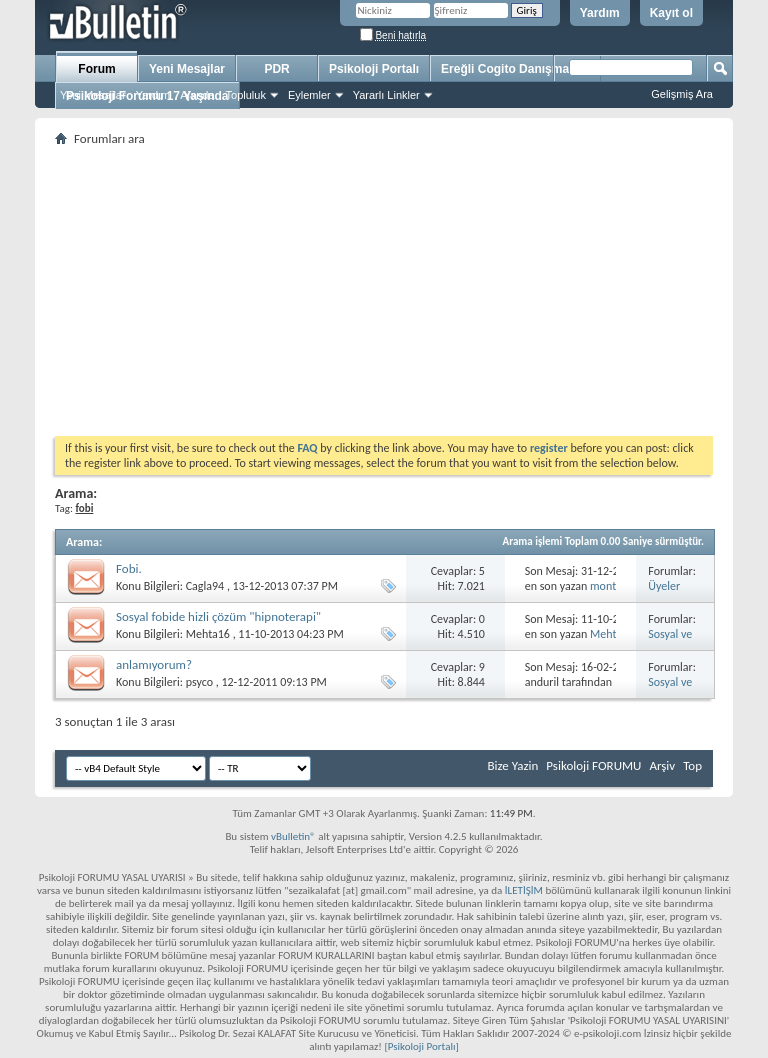  I want to click on vBulletin®, so click(293, 836).